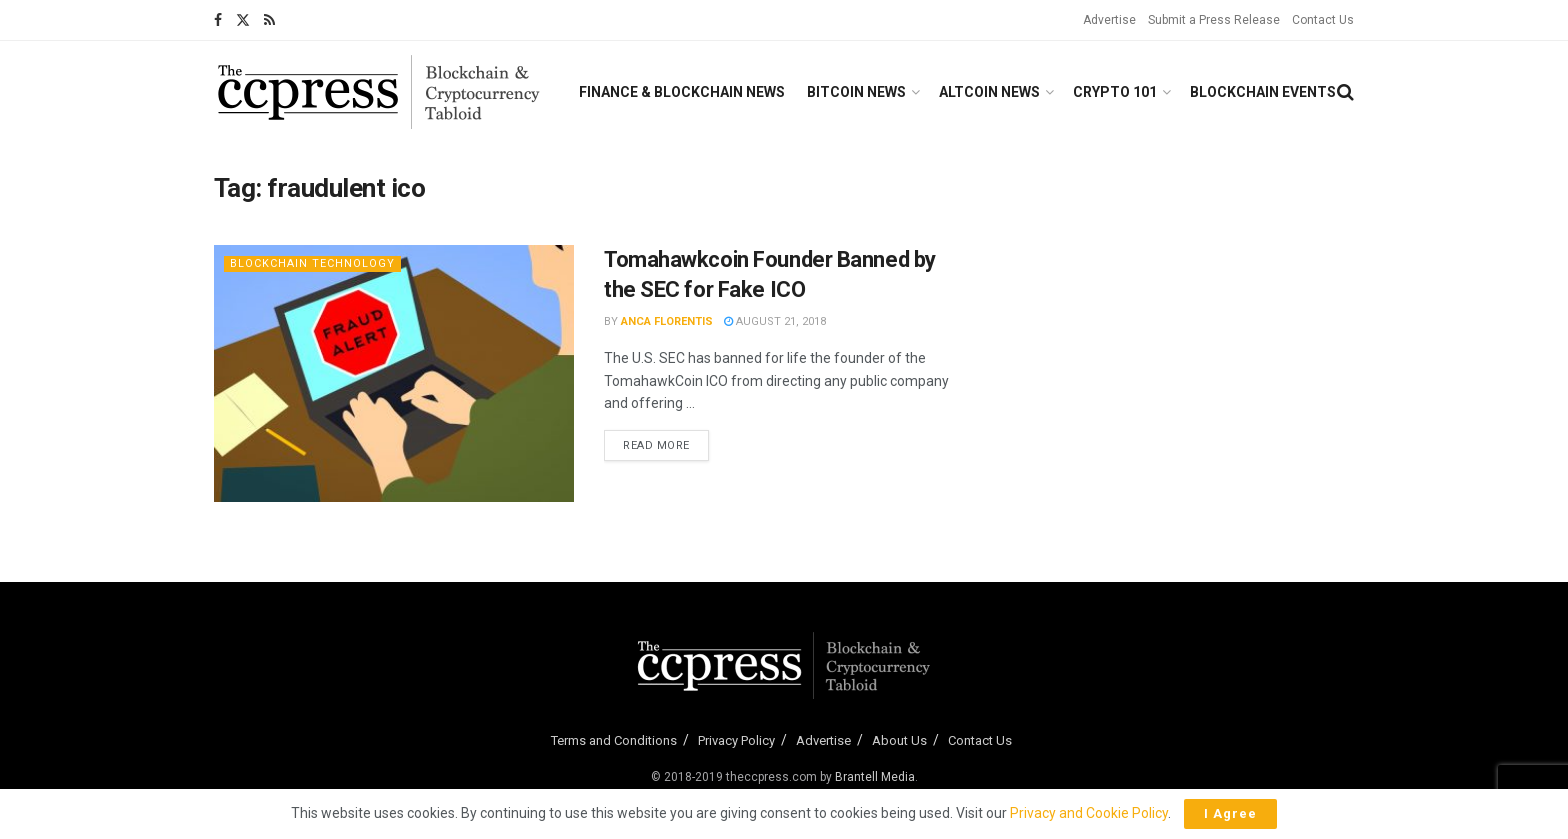  I want to click on [Visit Homepage], so click(379, 92).